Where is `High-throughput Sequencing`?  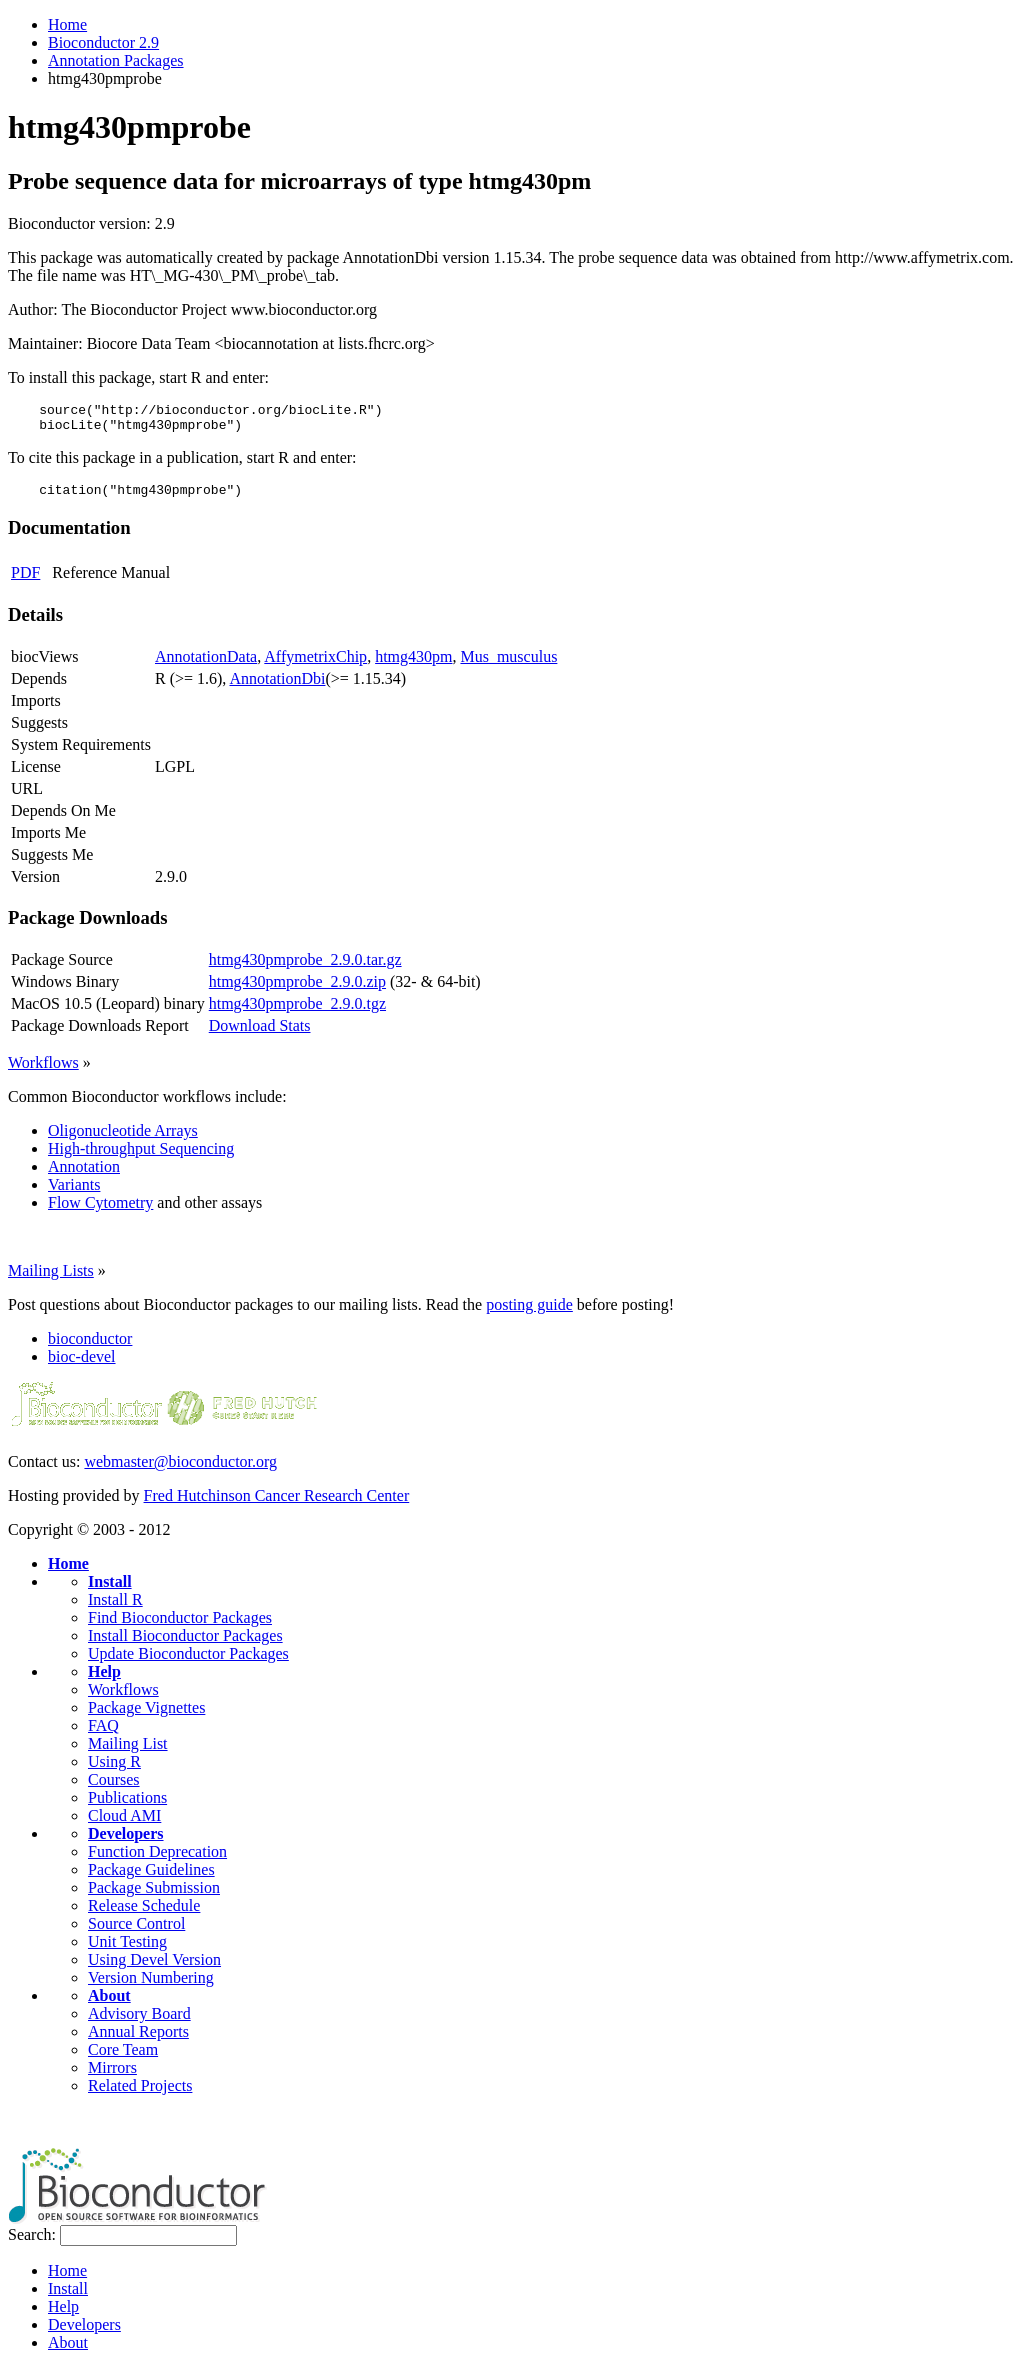 High-throughput Sequencing is located at coordinates (141, 1157).